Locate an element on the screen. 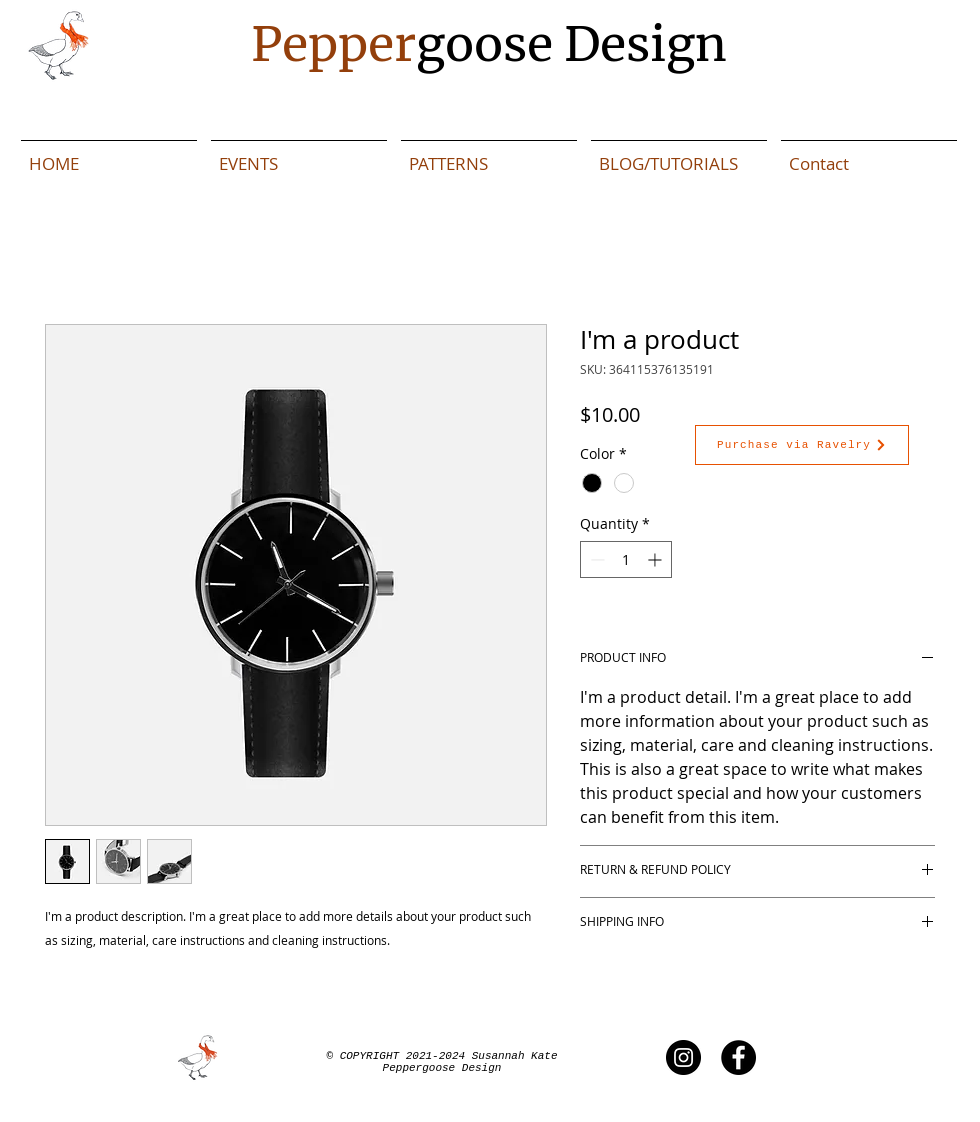 The height and width of the screenshot is (1122, 980). [Peppergoose Instagram] is located at coordinates (683, 1057).